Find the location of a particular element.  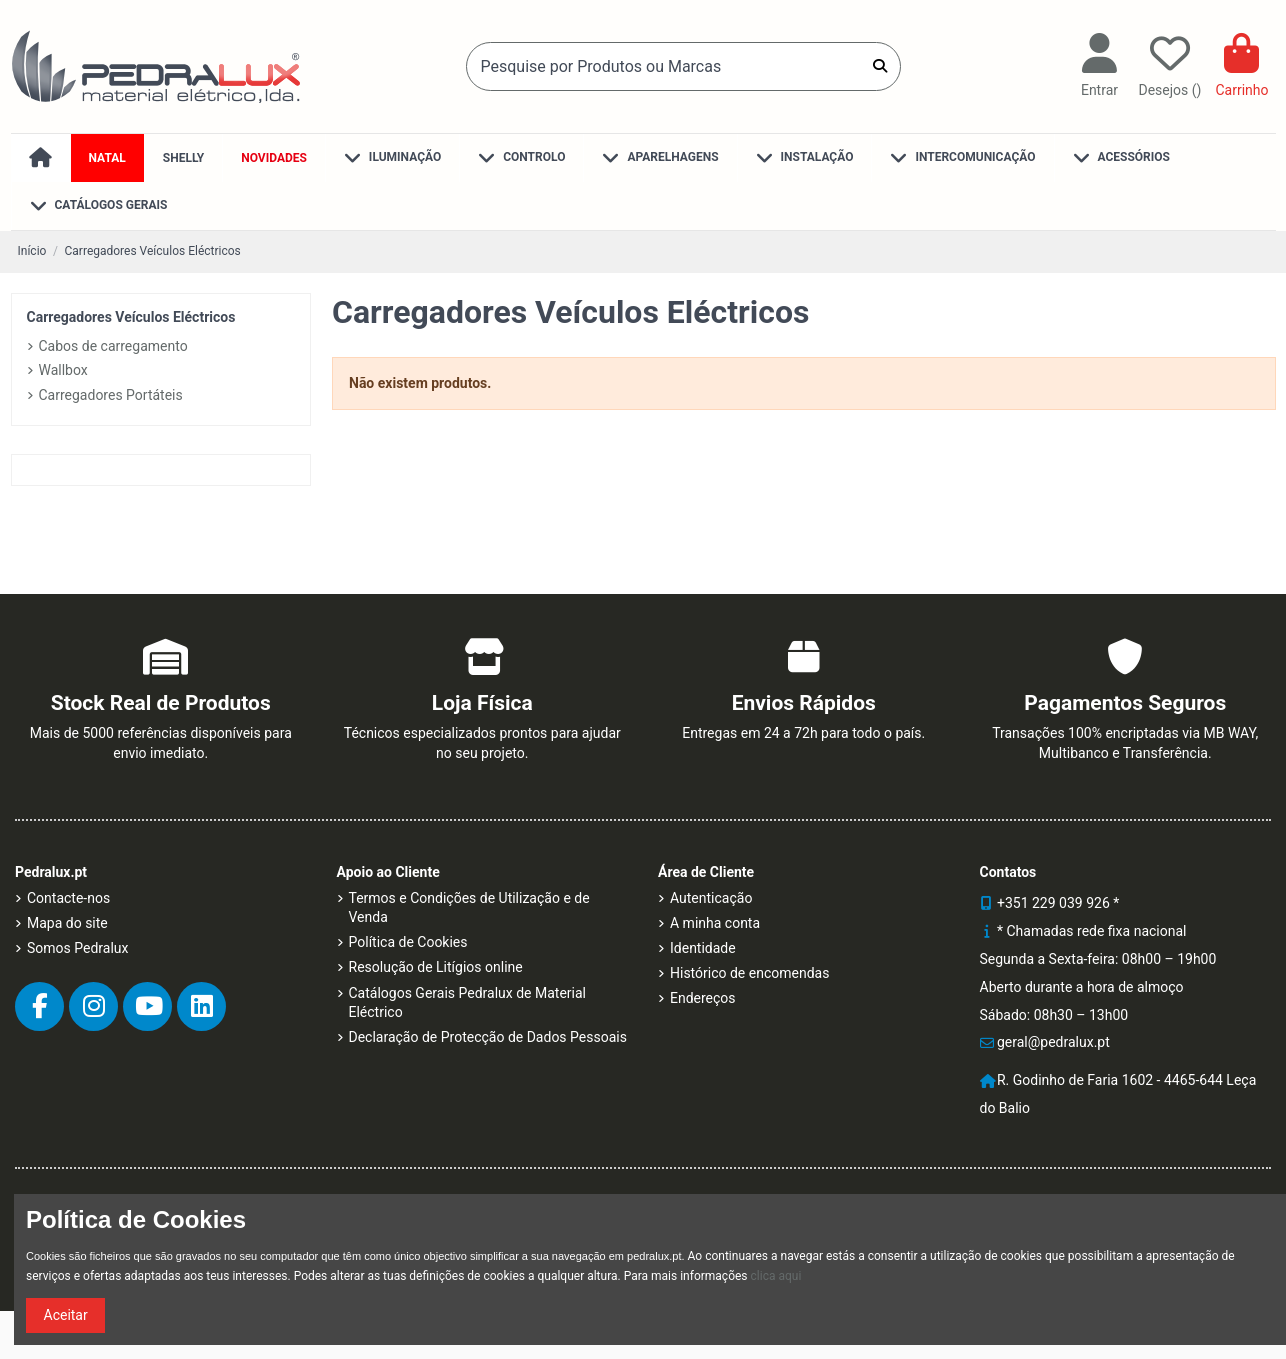

Autenticação is located at coordinates (711, 898).